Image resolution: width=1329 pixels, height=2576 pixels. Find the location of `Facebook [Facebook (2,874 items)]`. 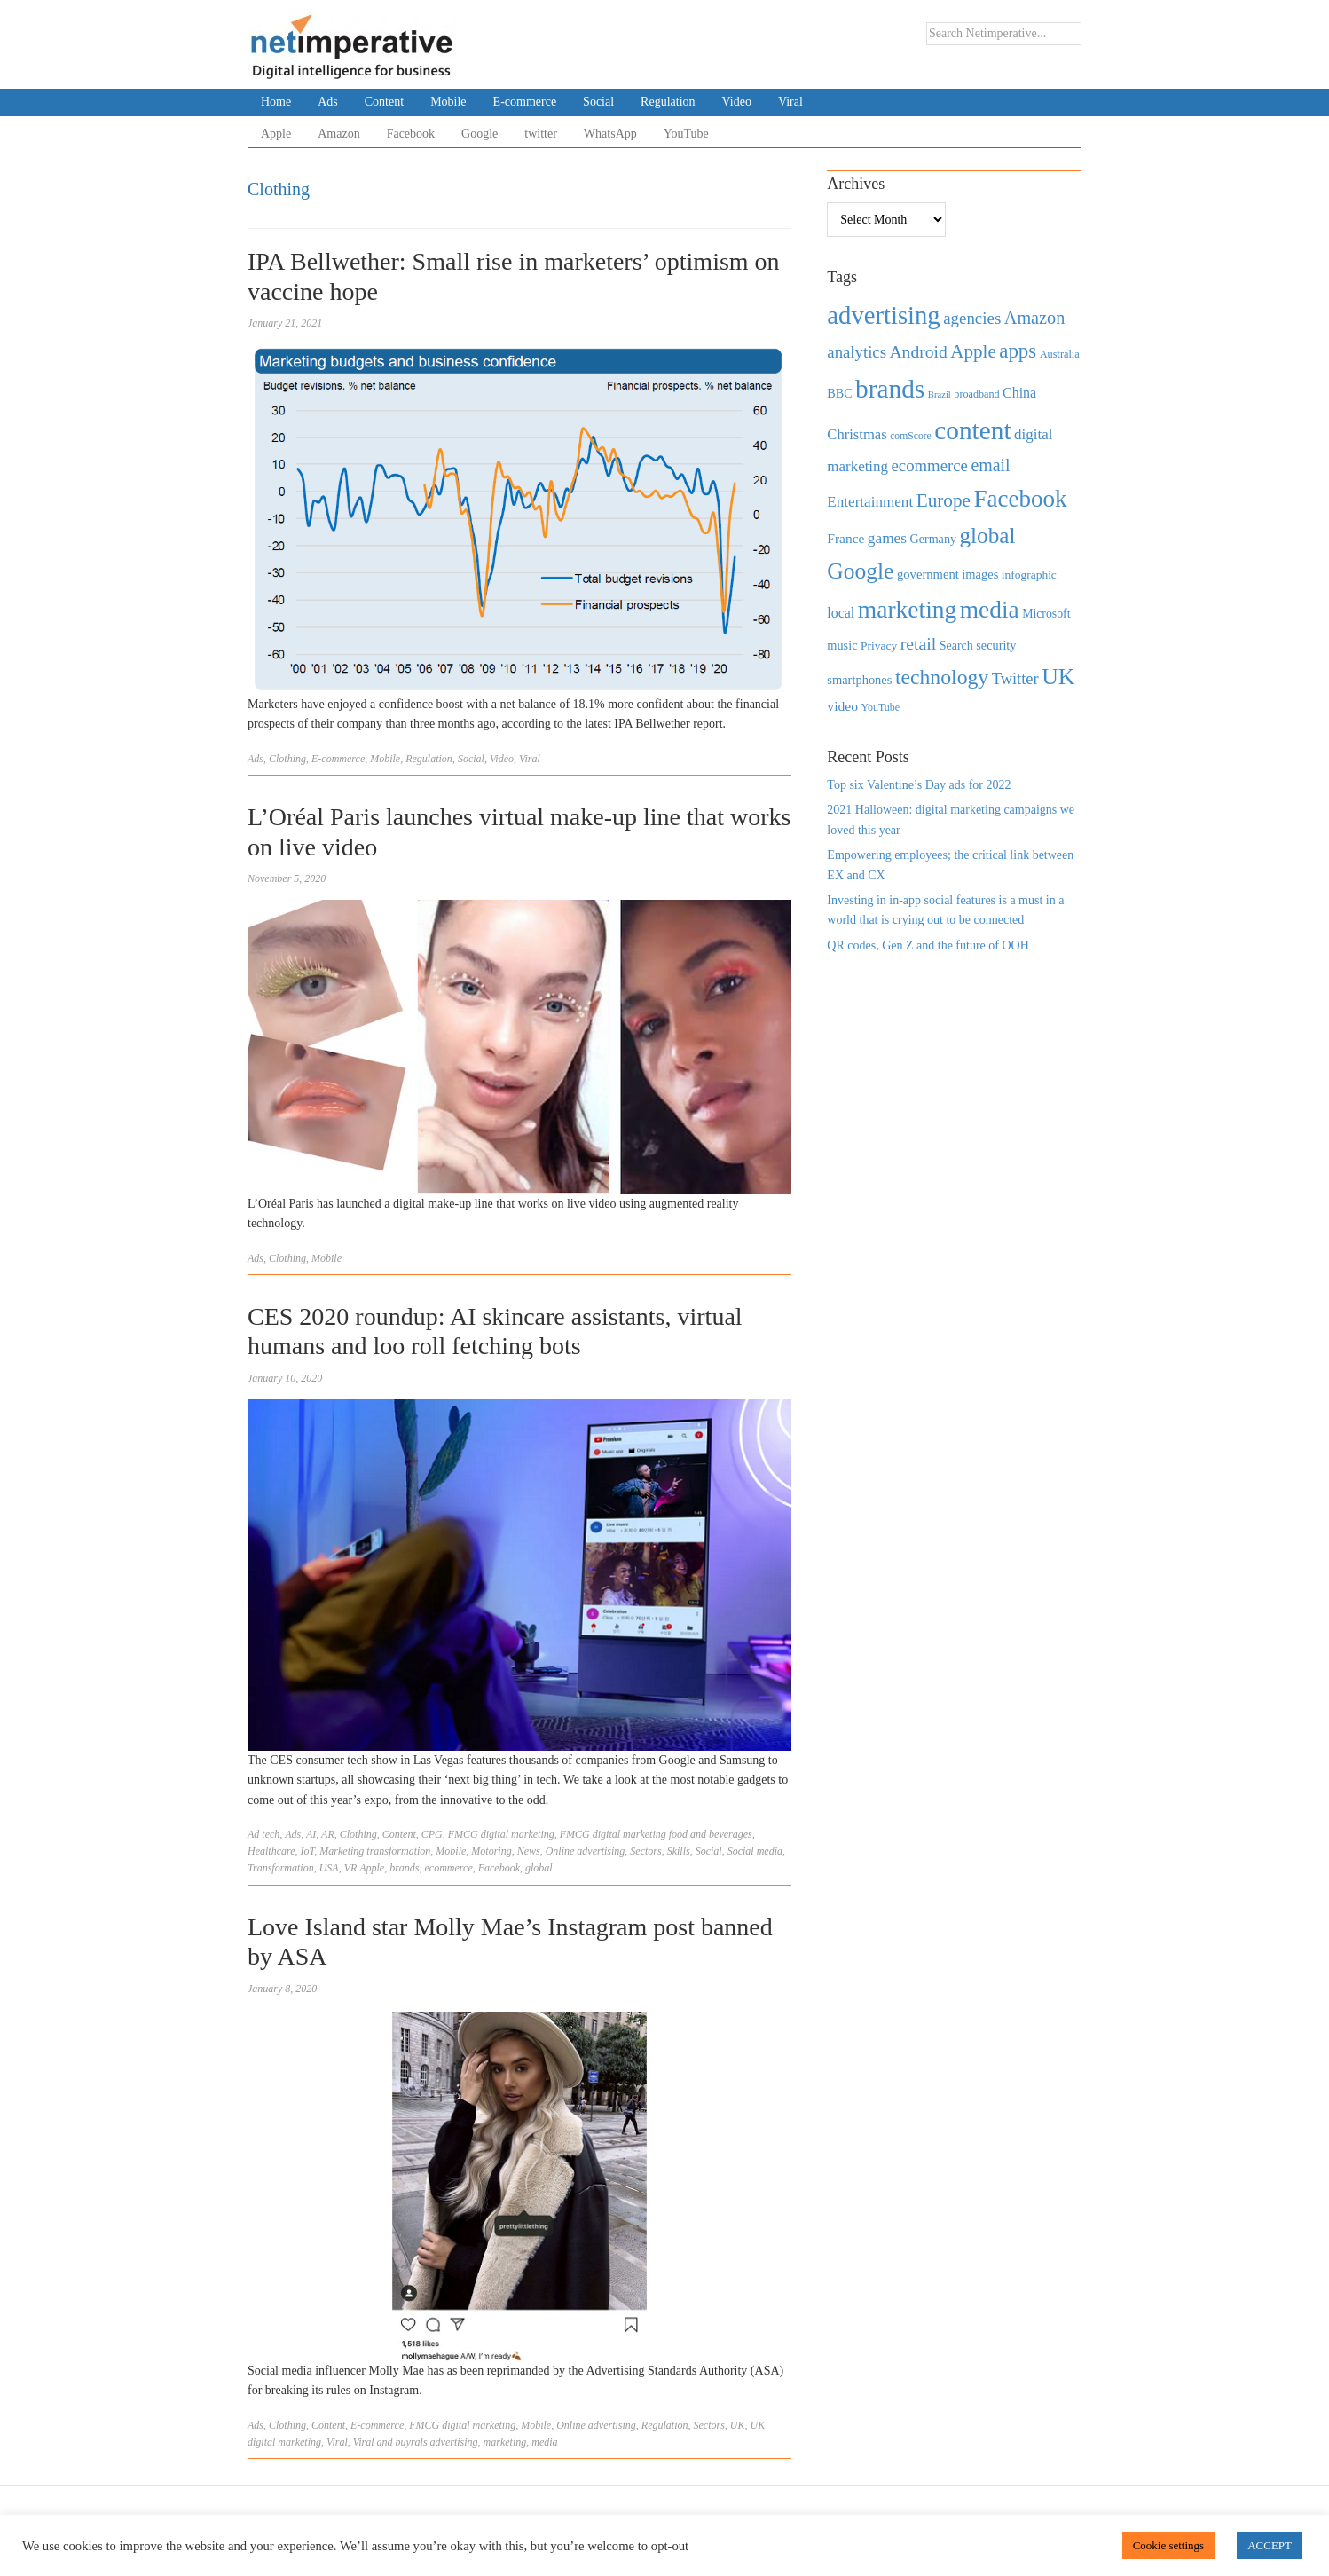

Facebook [Facebook (2,874 items)] is located at coordinates (1019, 498).